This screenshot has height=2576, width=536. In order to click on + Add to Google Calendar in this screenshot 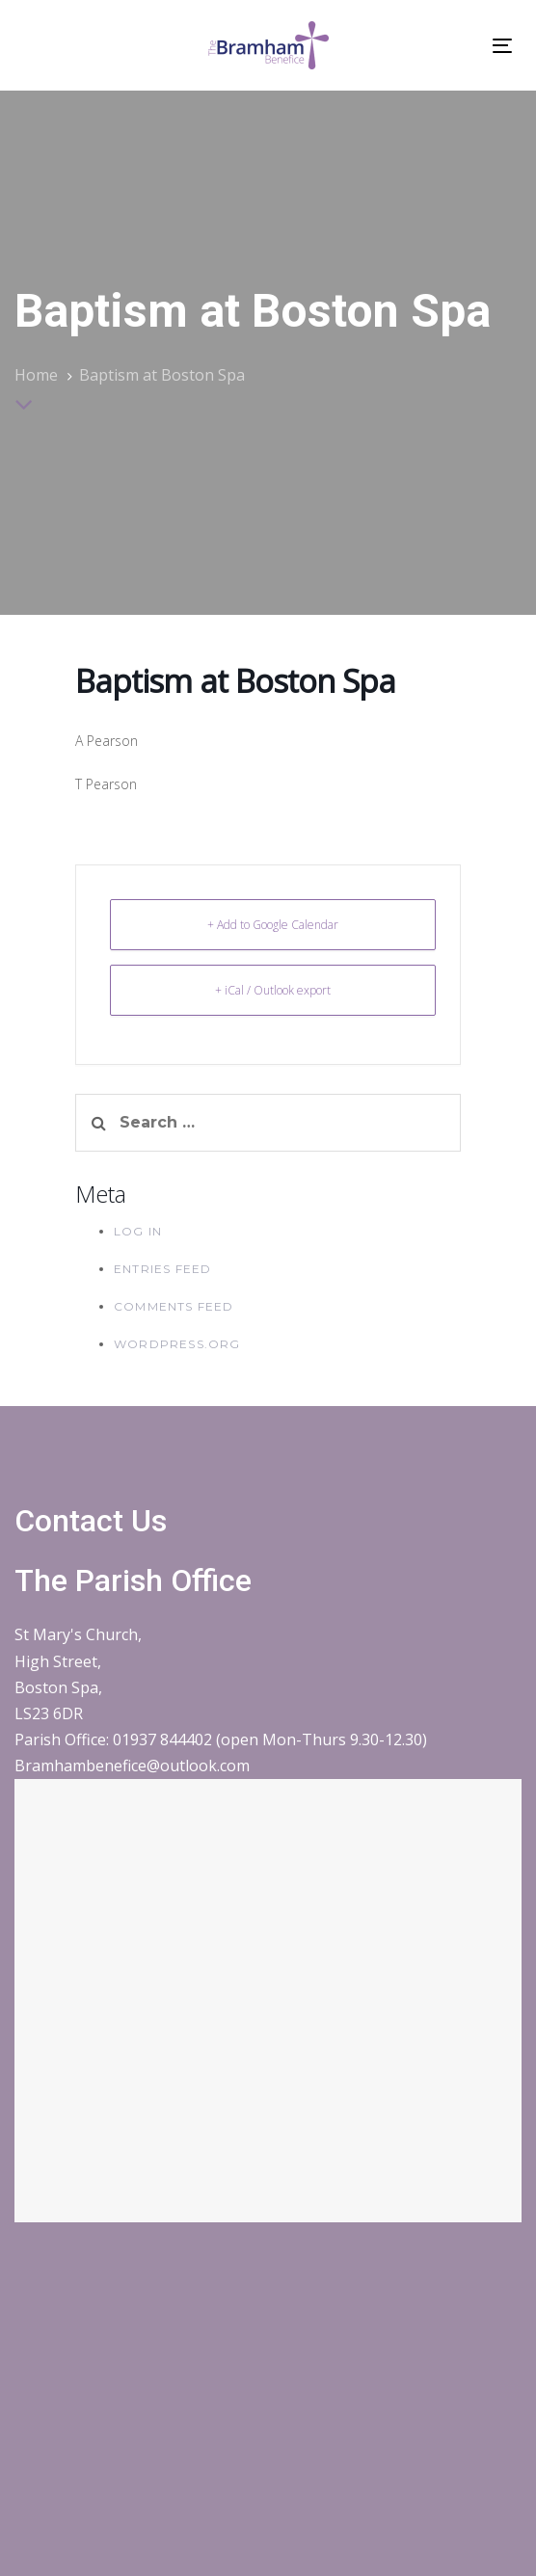, I will do `click(272, 924)`.